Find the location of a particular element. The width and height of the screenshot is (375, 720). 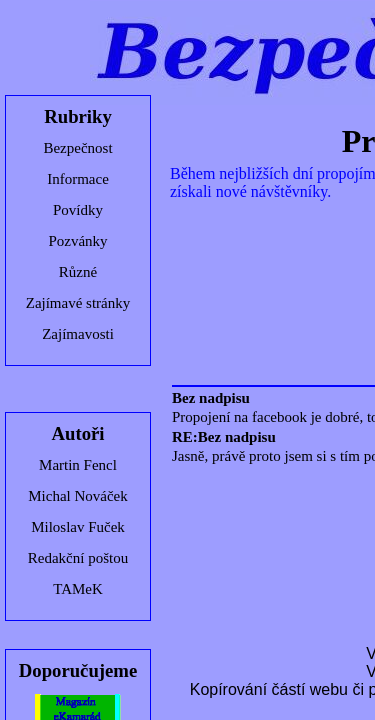

TAMeK is located at coordinates (78, 589).